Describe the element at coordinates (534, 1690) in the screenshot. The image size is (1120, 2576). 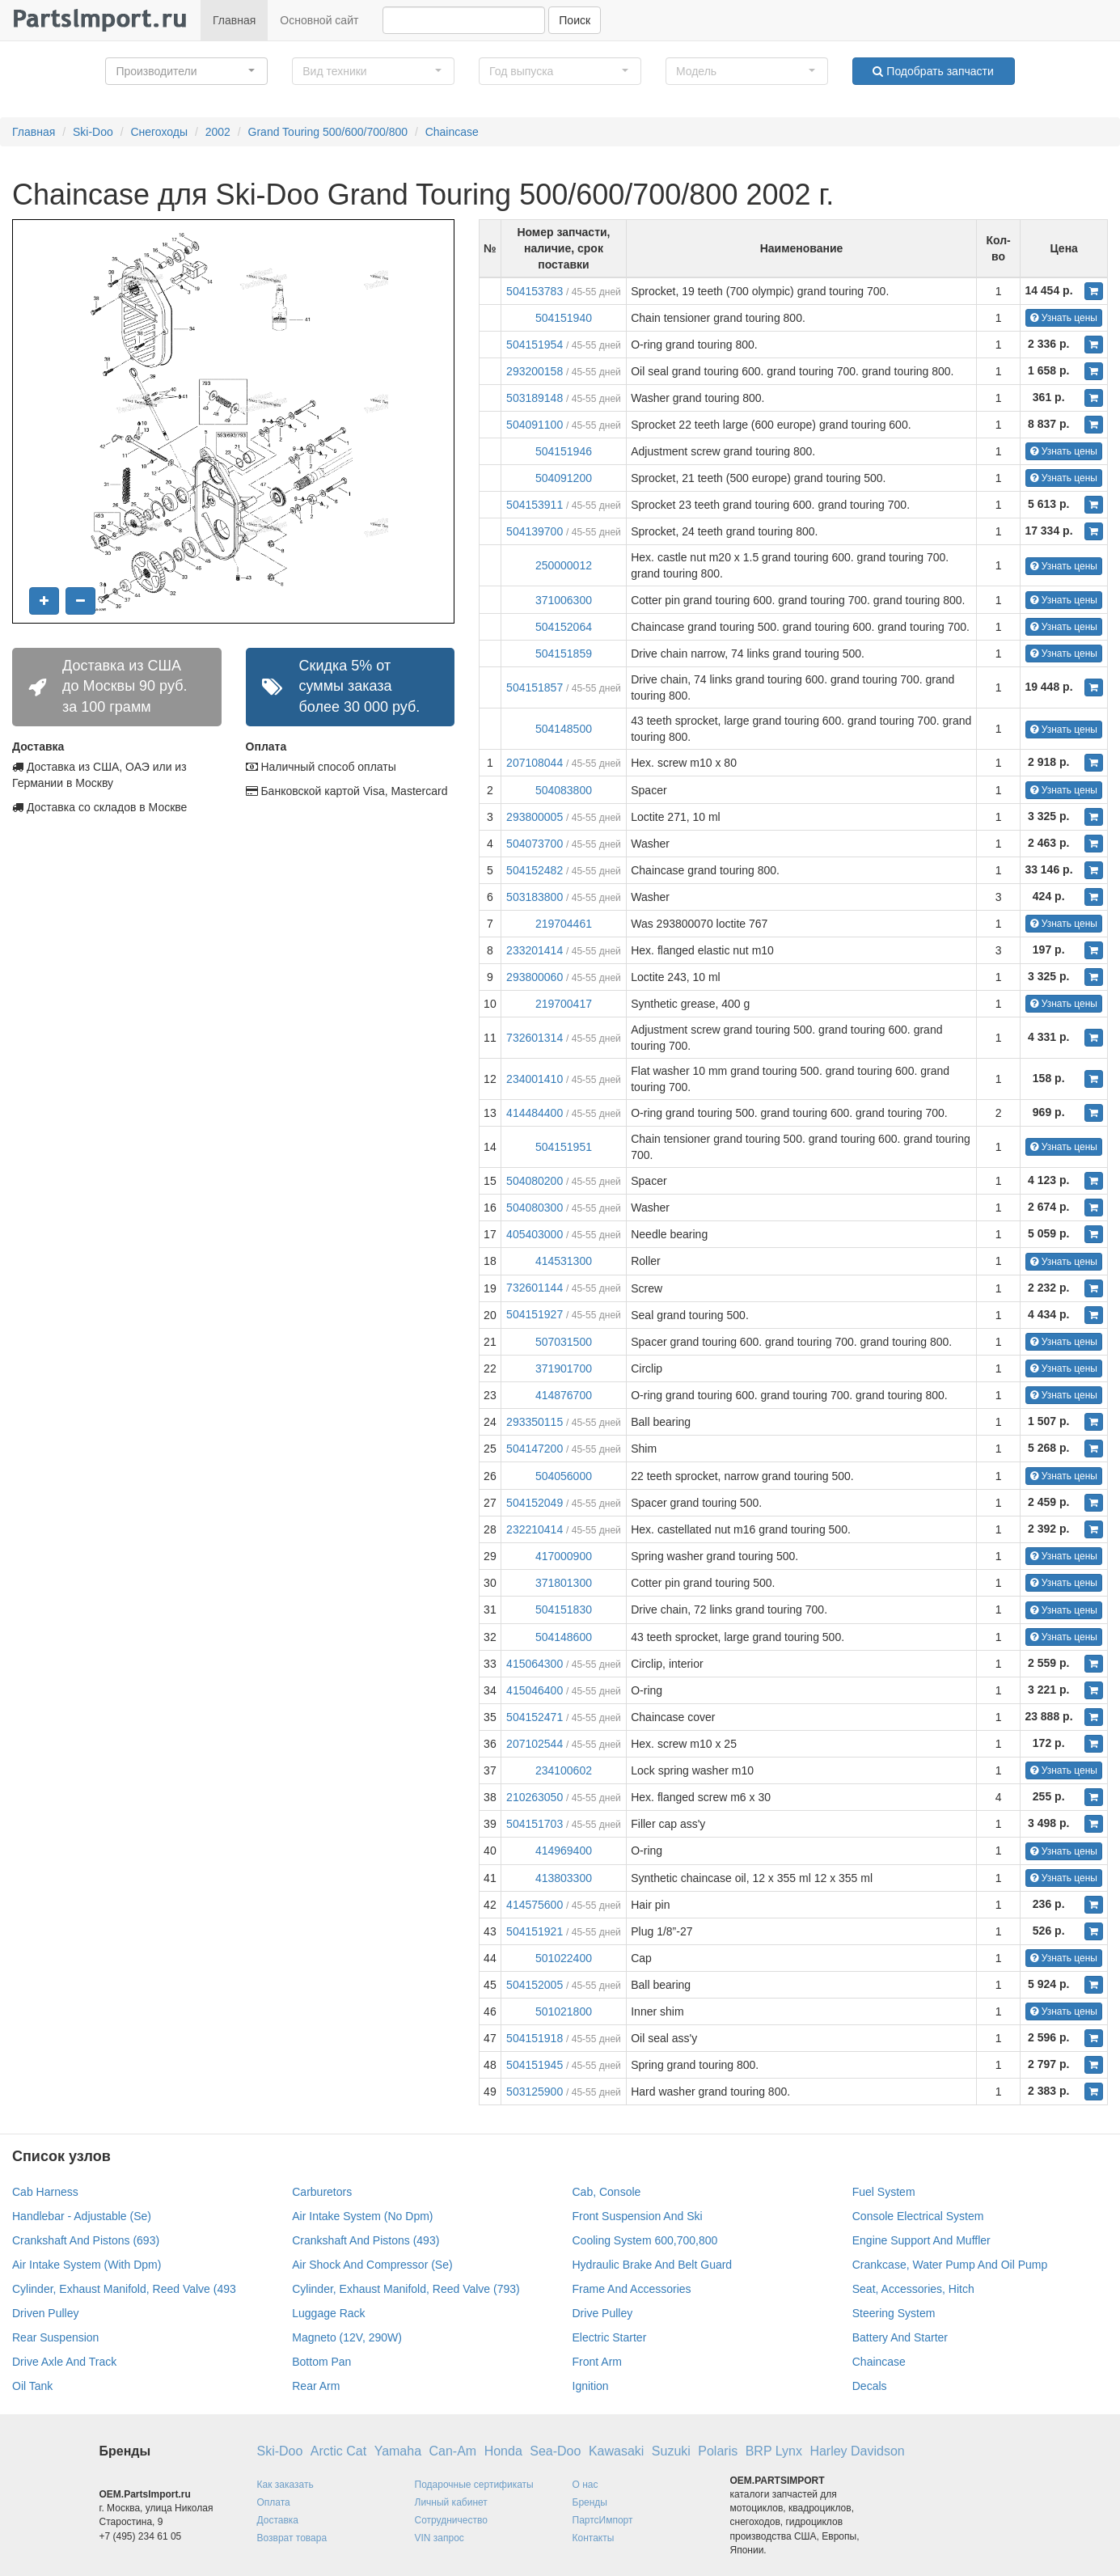
I see `415046400` at that location.